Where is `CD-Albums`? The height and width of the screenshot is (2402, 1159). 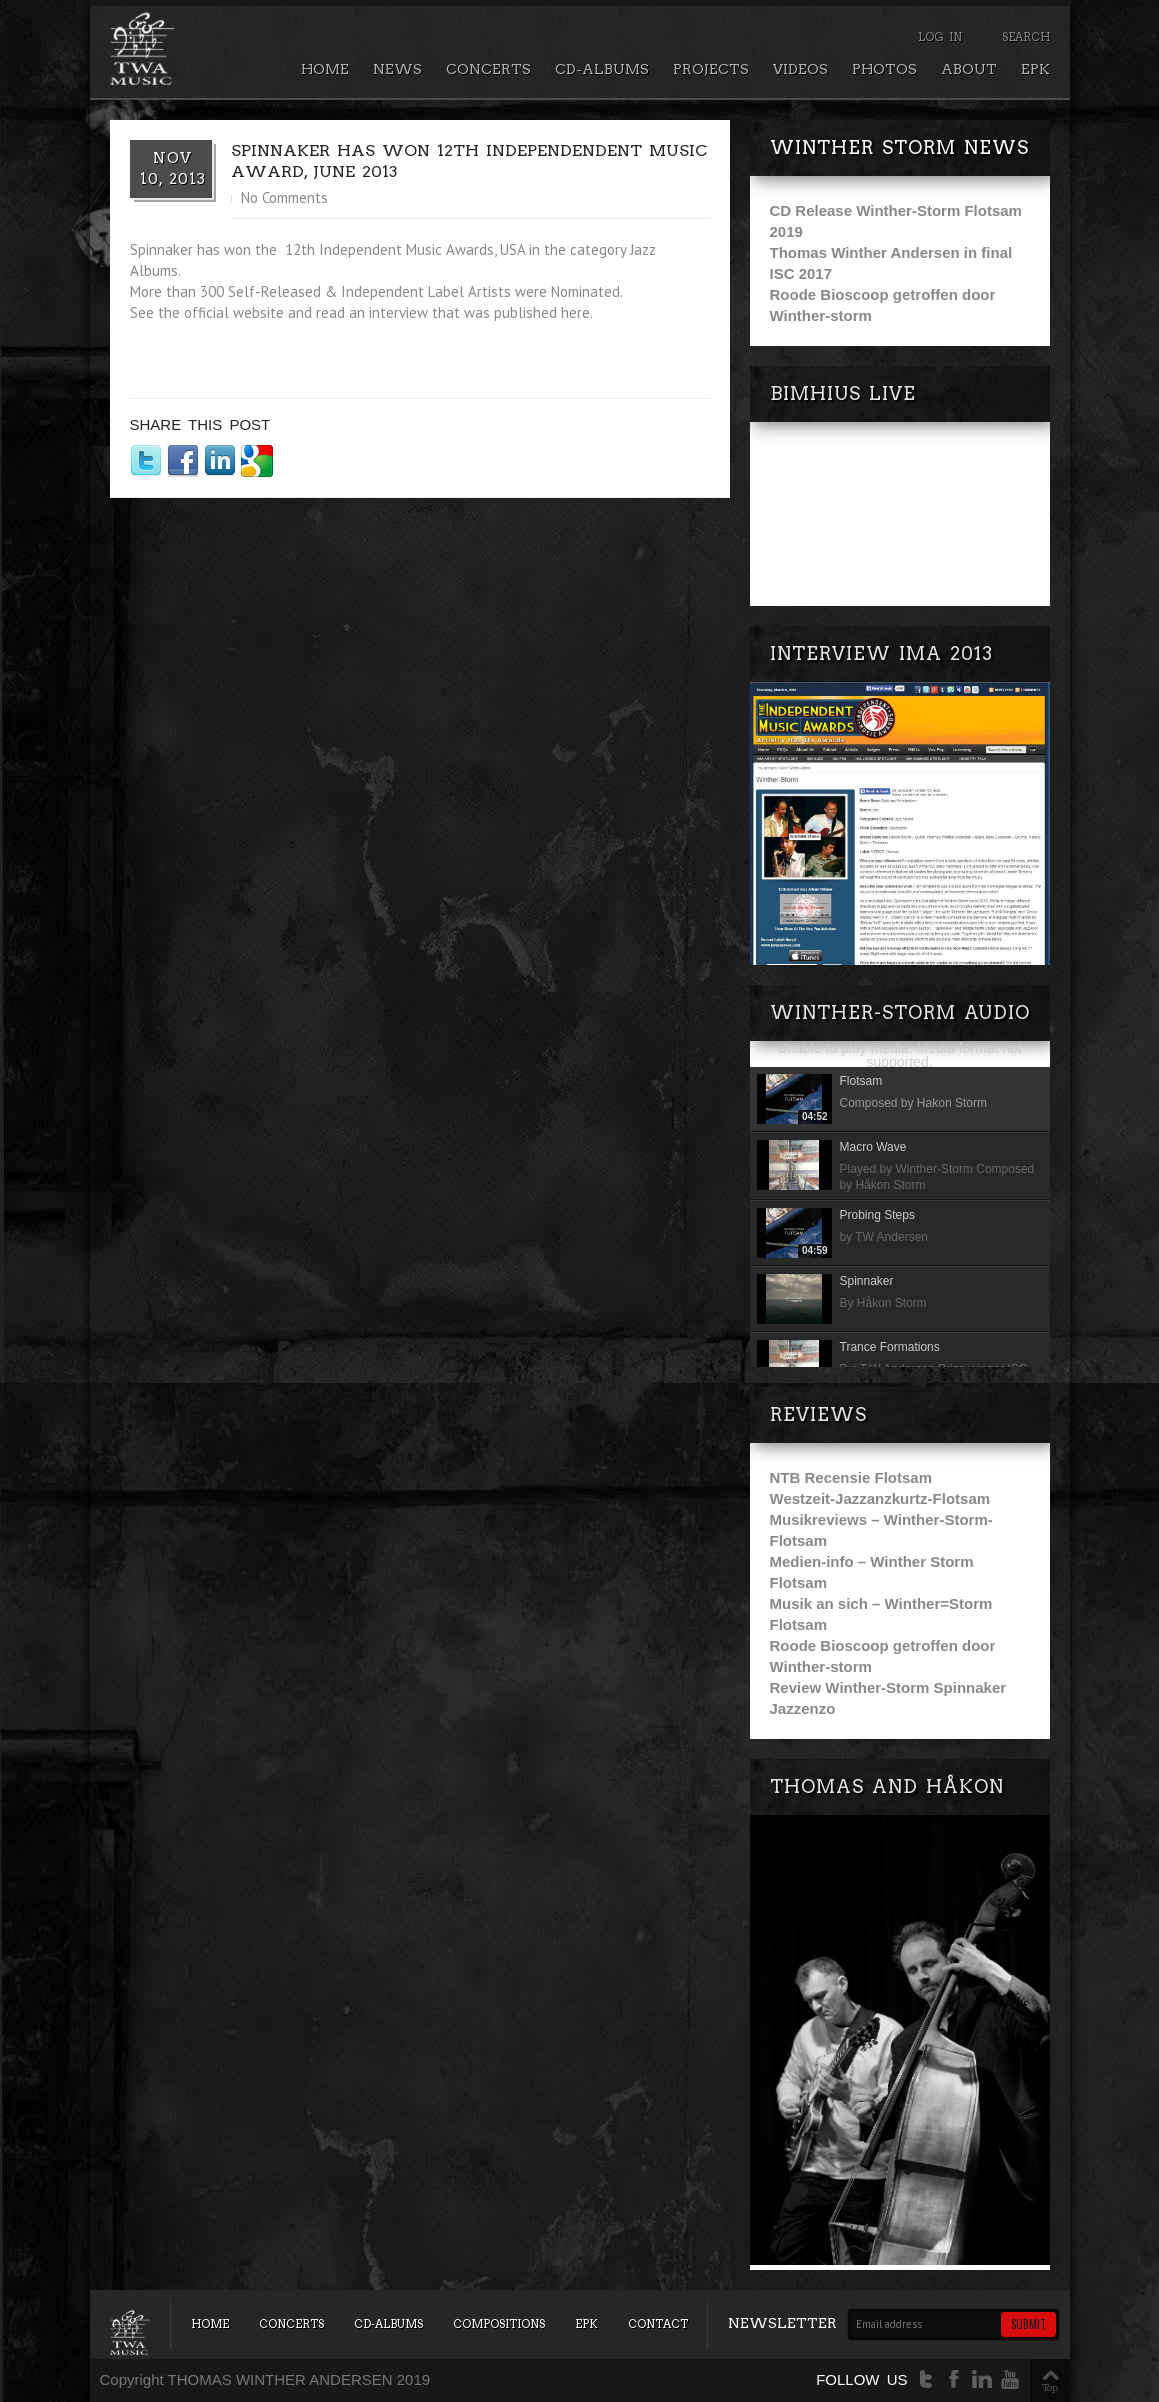
CD-Albums is located at coordinates (602, 69).